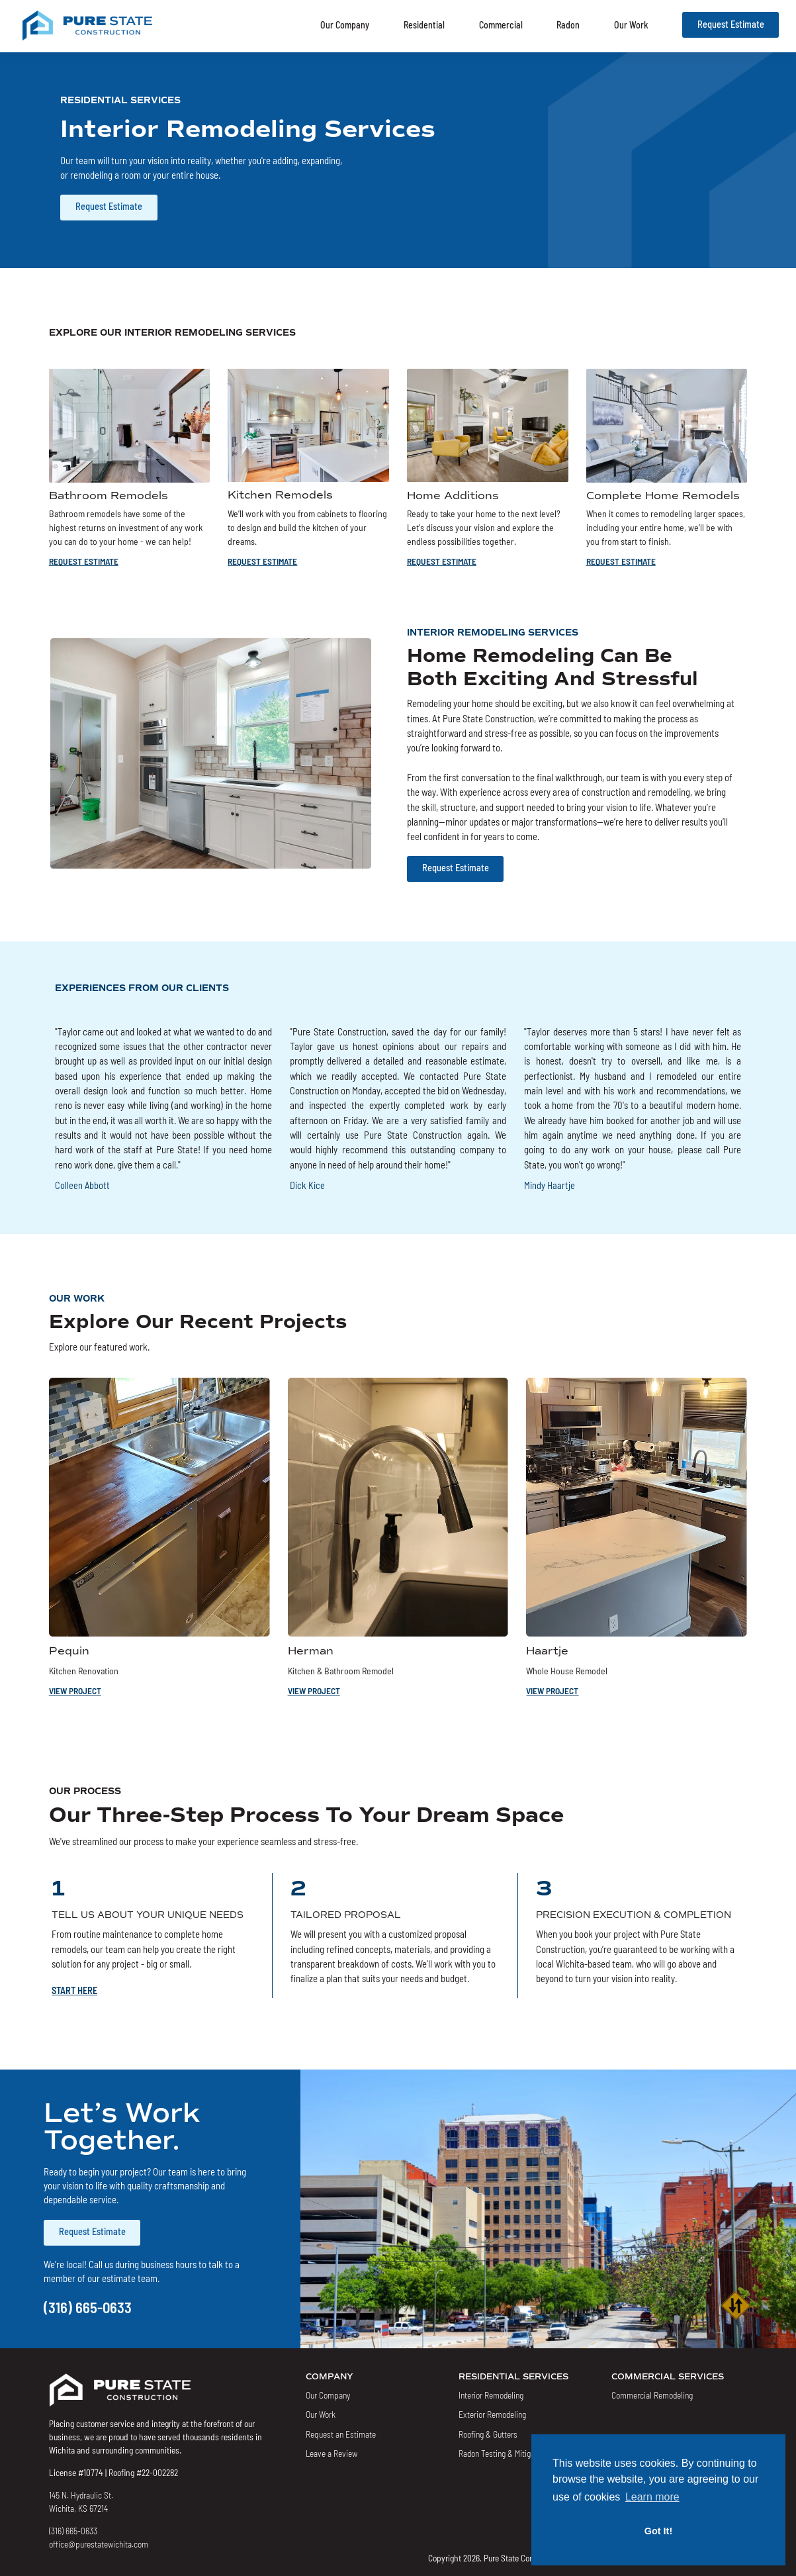  Describe the element at coordinates (424, 24) in the screenshot. I see `Residential` at that location.